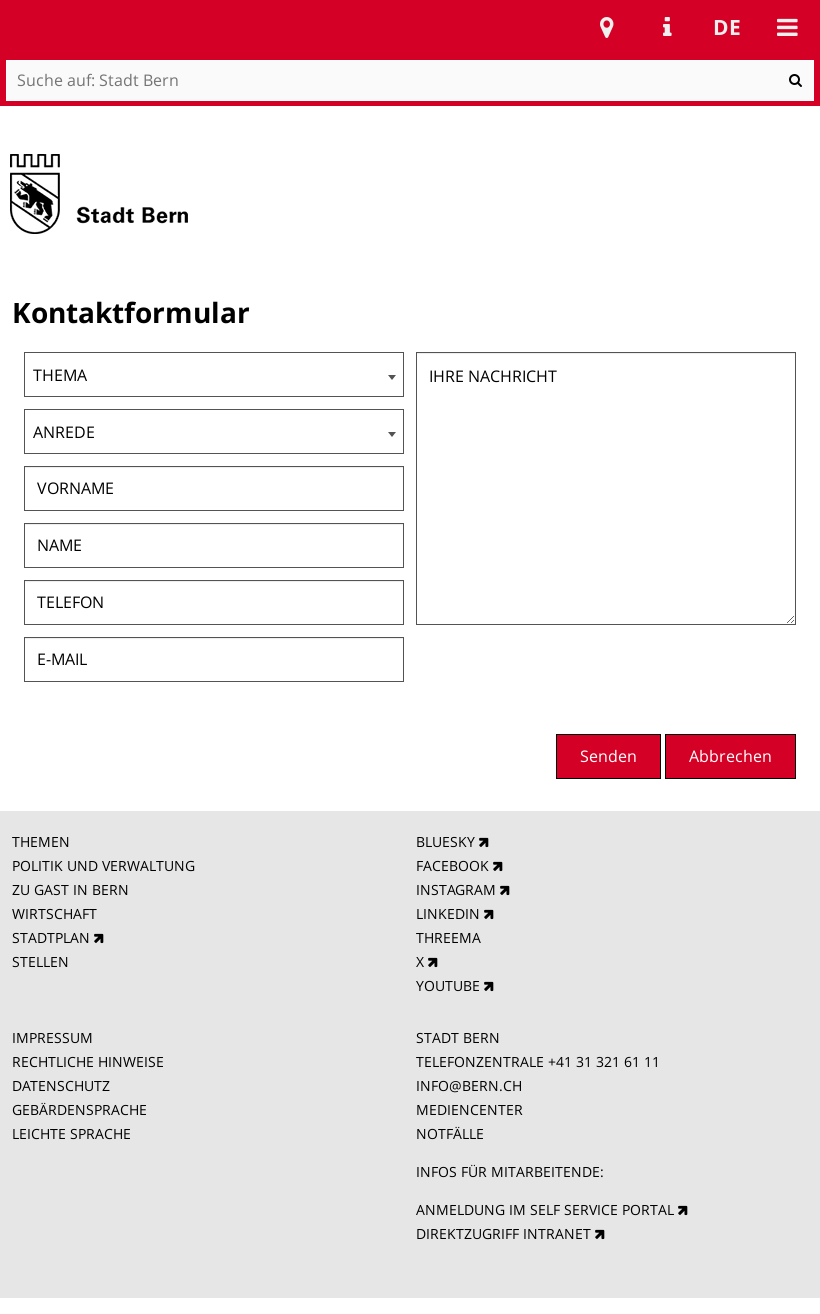 This screenshot has height=1314, width=820. I want to click on [combobox], so click(214, 374).